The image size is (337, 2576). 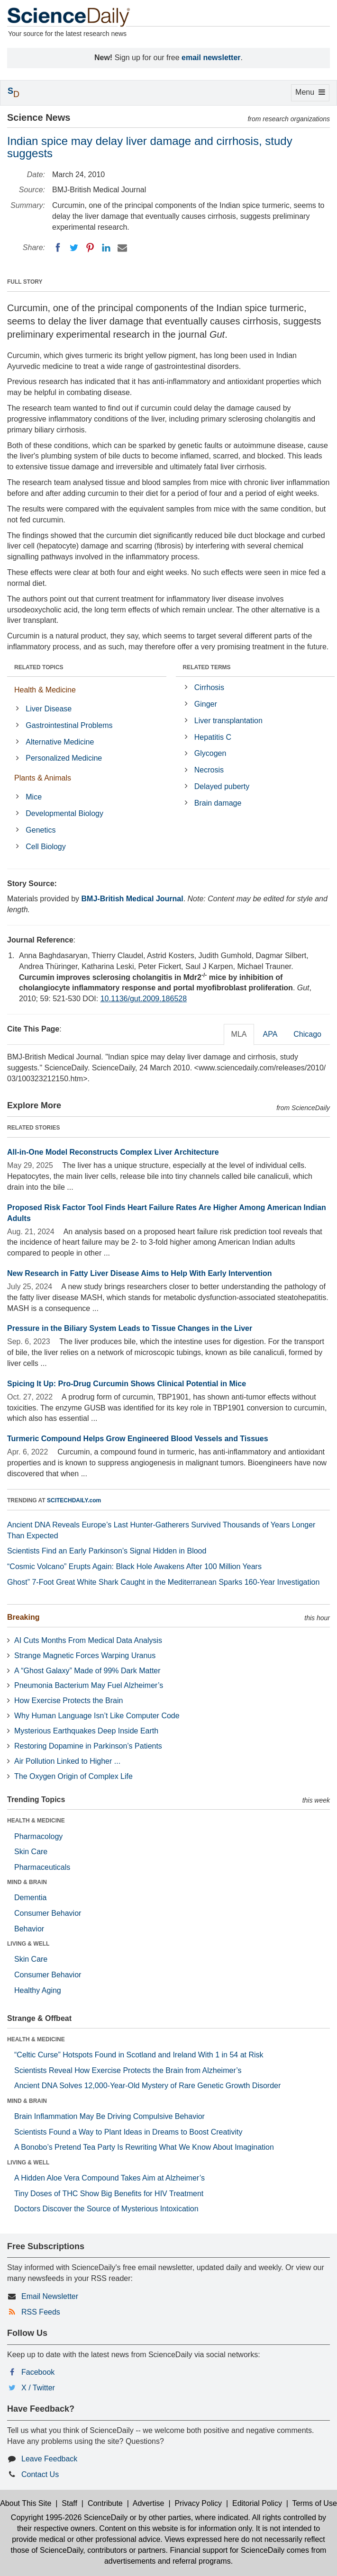 I want to click on Ancient DNA Solves 12,000-Year-Old Mystery of Rare Genetic Growth Disorder, so click(x=147, y=2086).